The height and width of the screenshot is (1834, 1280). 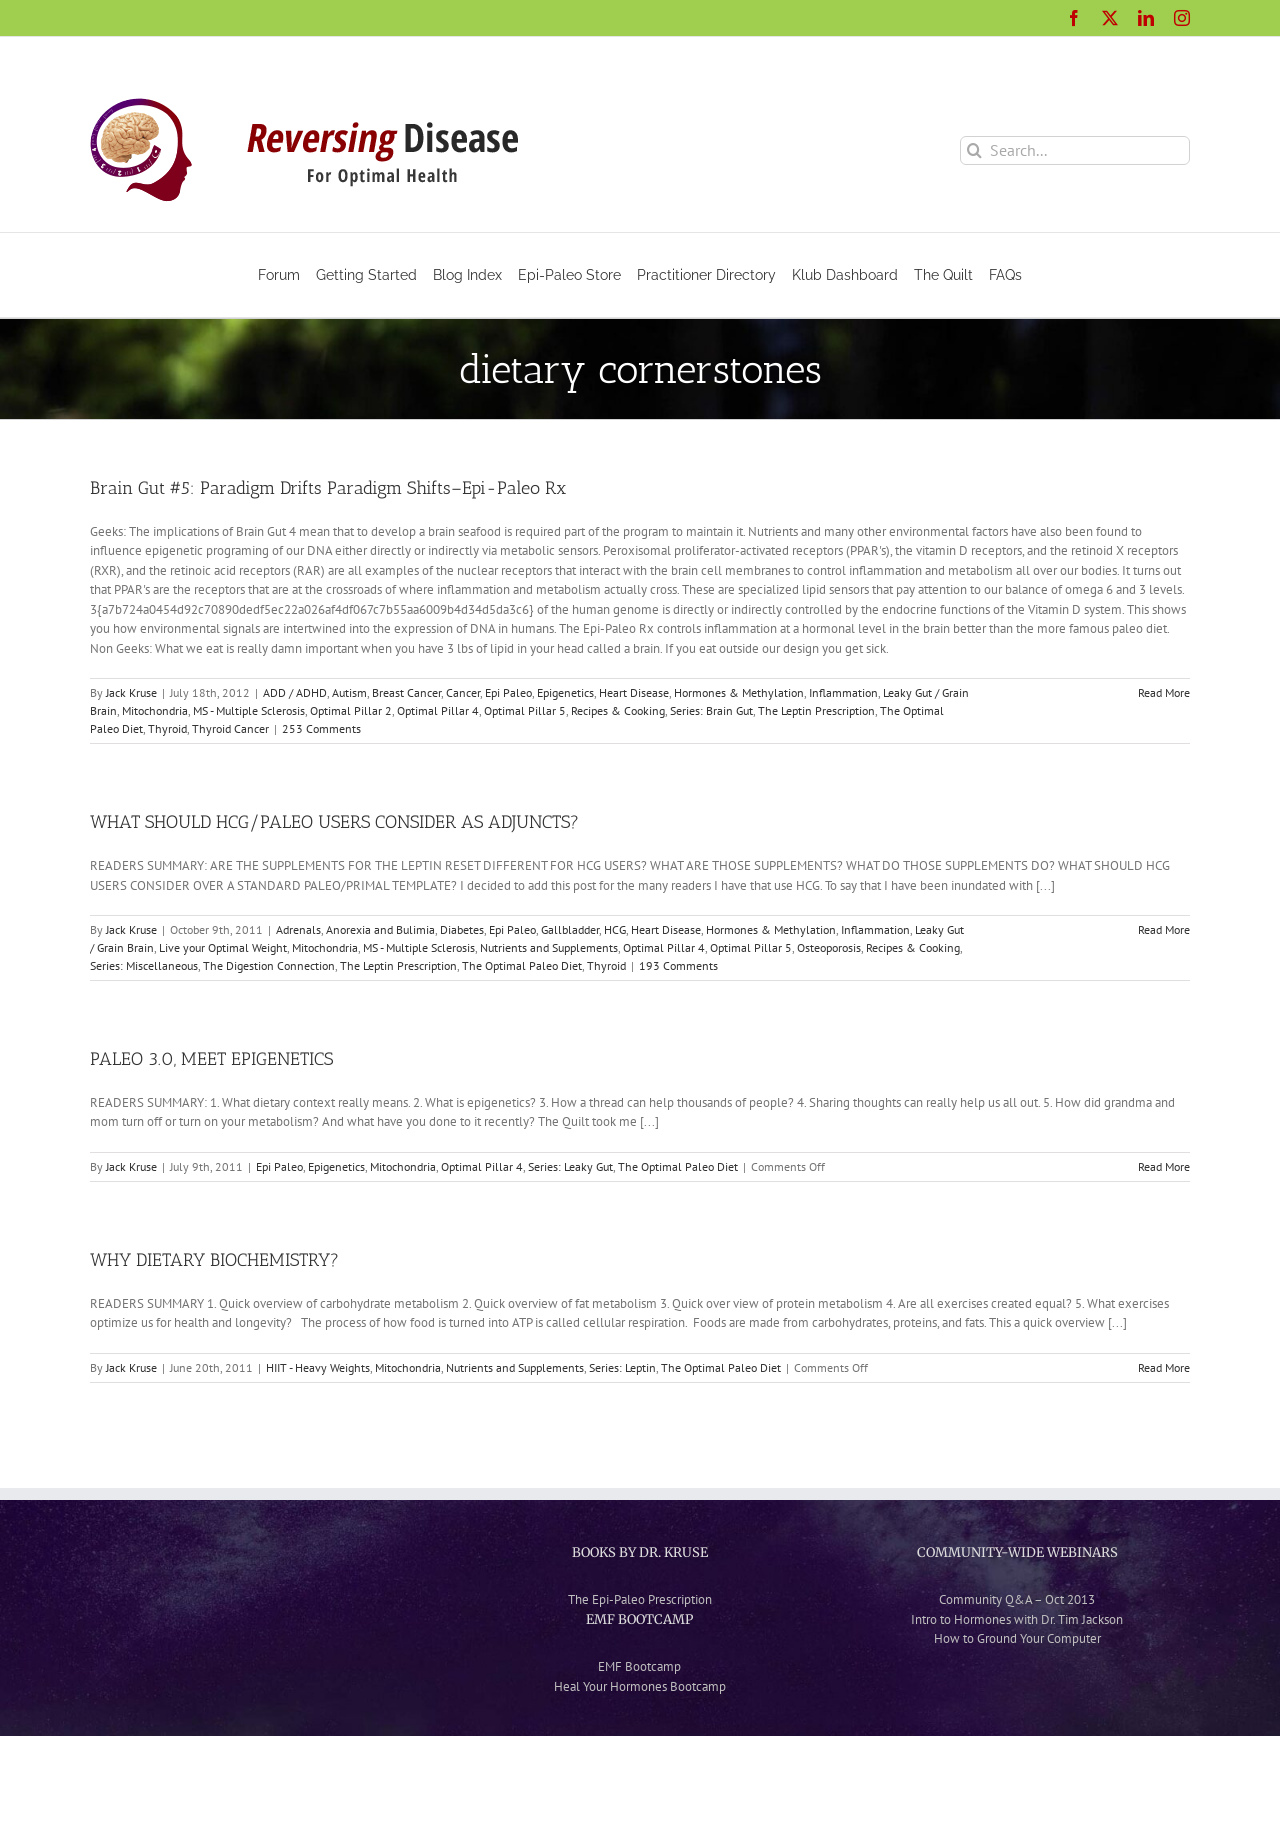 I want to click on Breast Cancer, so click(x=406, y=692).